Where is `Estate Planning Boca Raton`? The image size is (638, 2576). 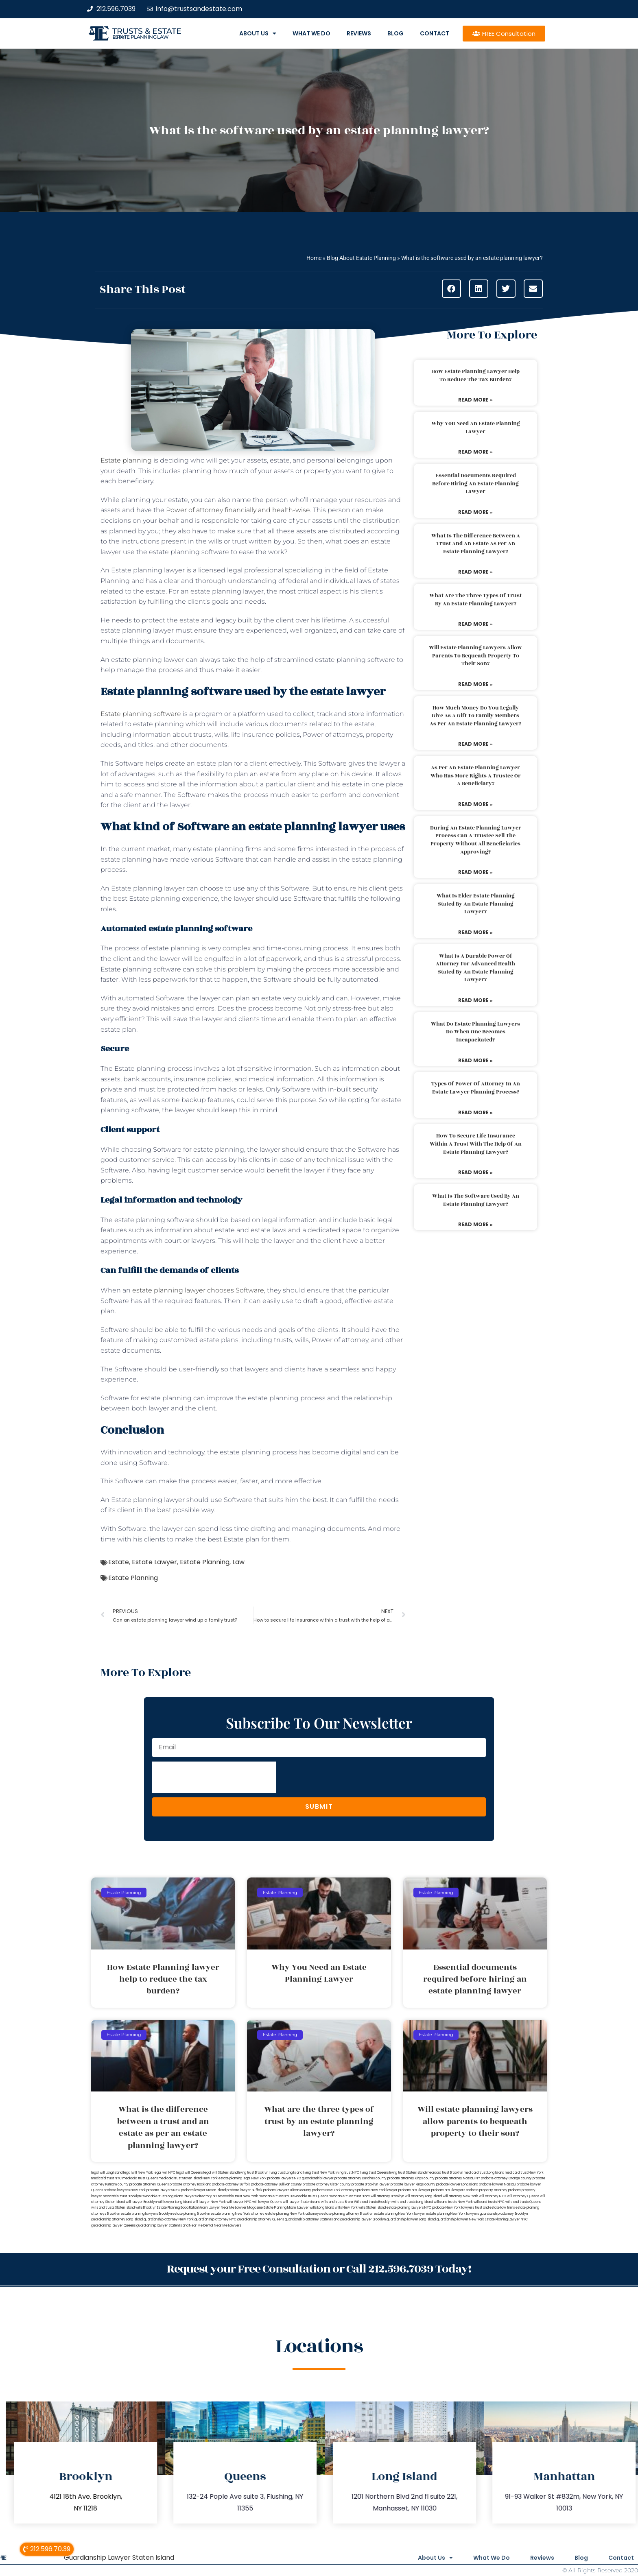 Estate Planning Boca Raton is located at coordinates (177, 2207).